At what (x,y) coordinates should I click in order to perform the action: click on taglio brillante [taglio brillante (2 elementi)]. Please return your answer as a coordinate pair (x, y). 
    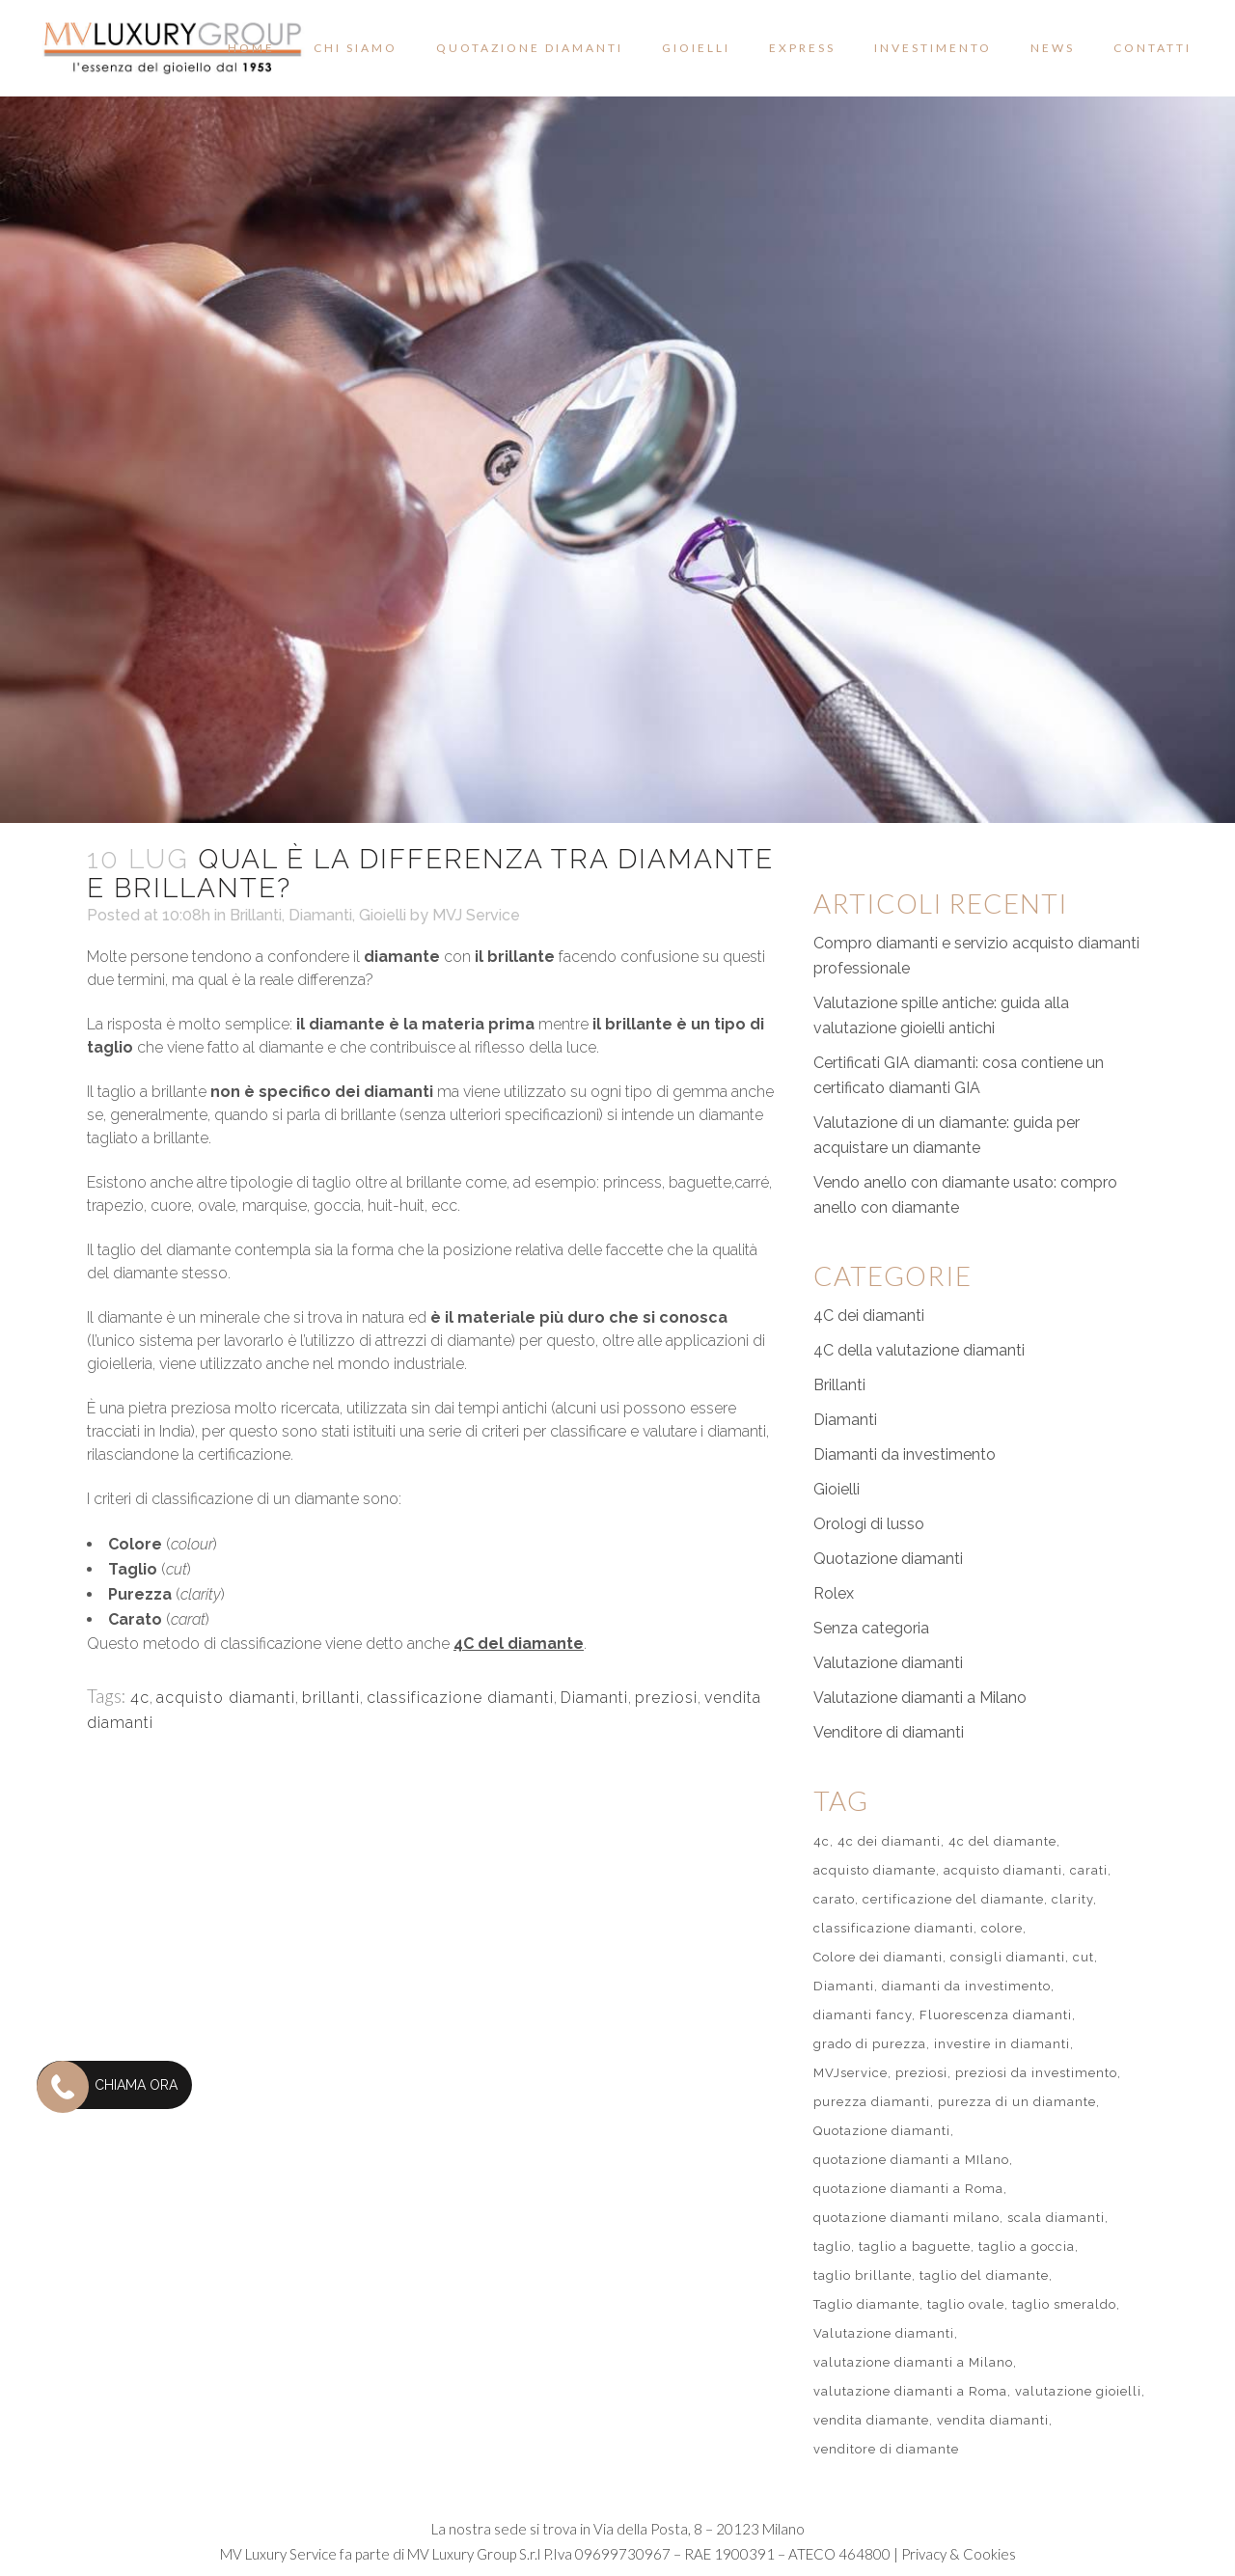
    Looking at the image, I should click on (862, 2275).